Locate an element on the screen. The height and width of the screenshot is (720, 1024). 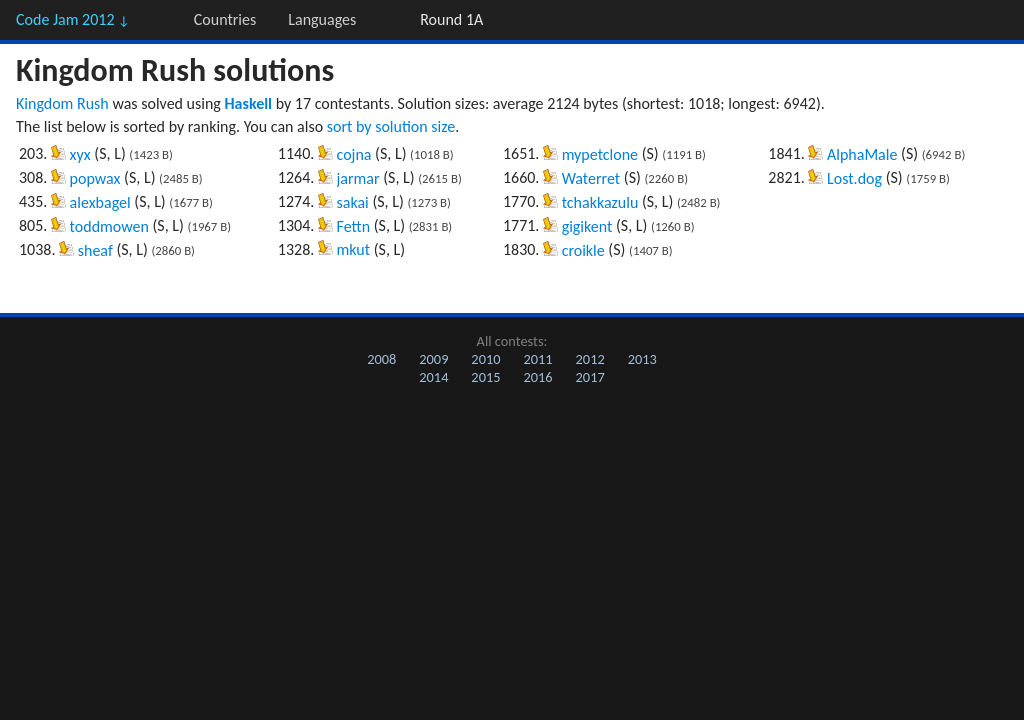
sort by solution size is located at coordinates (391, 126).